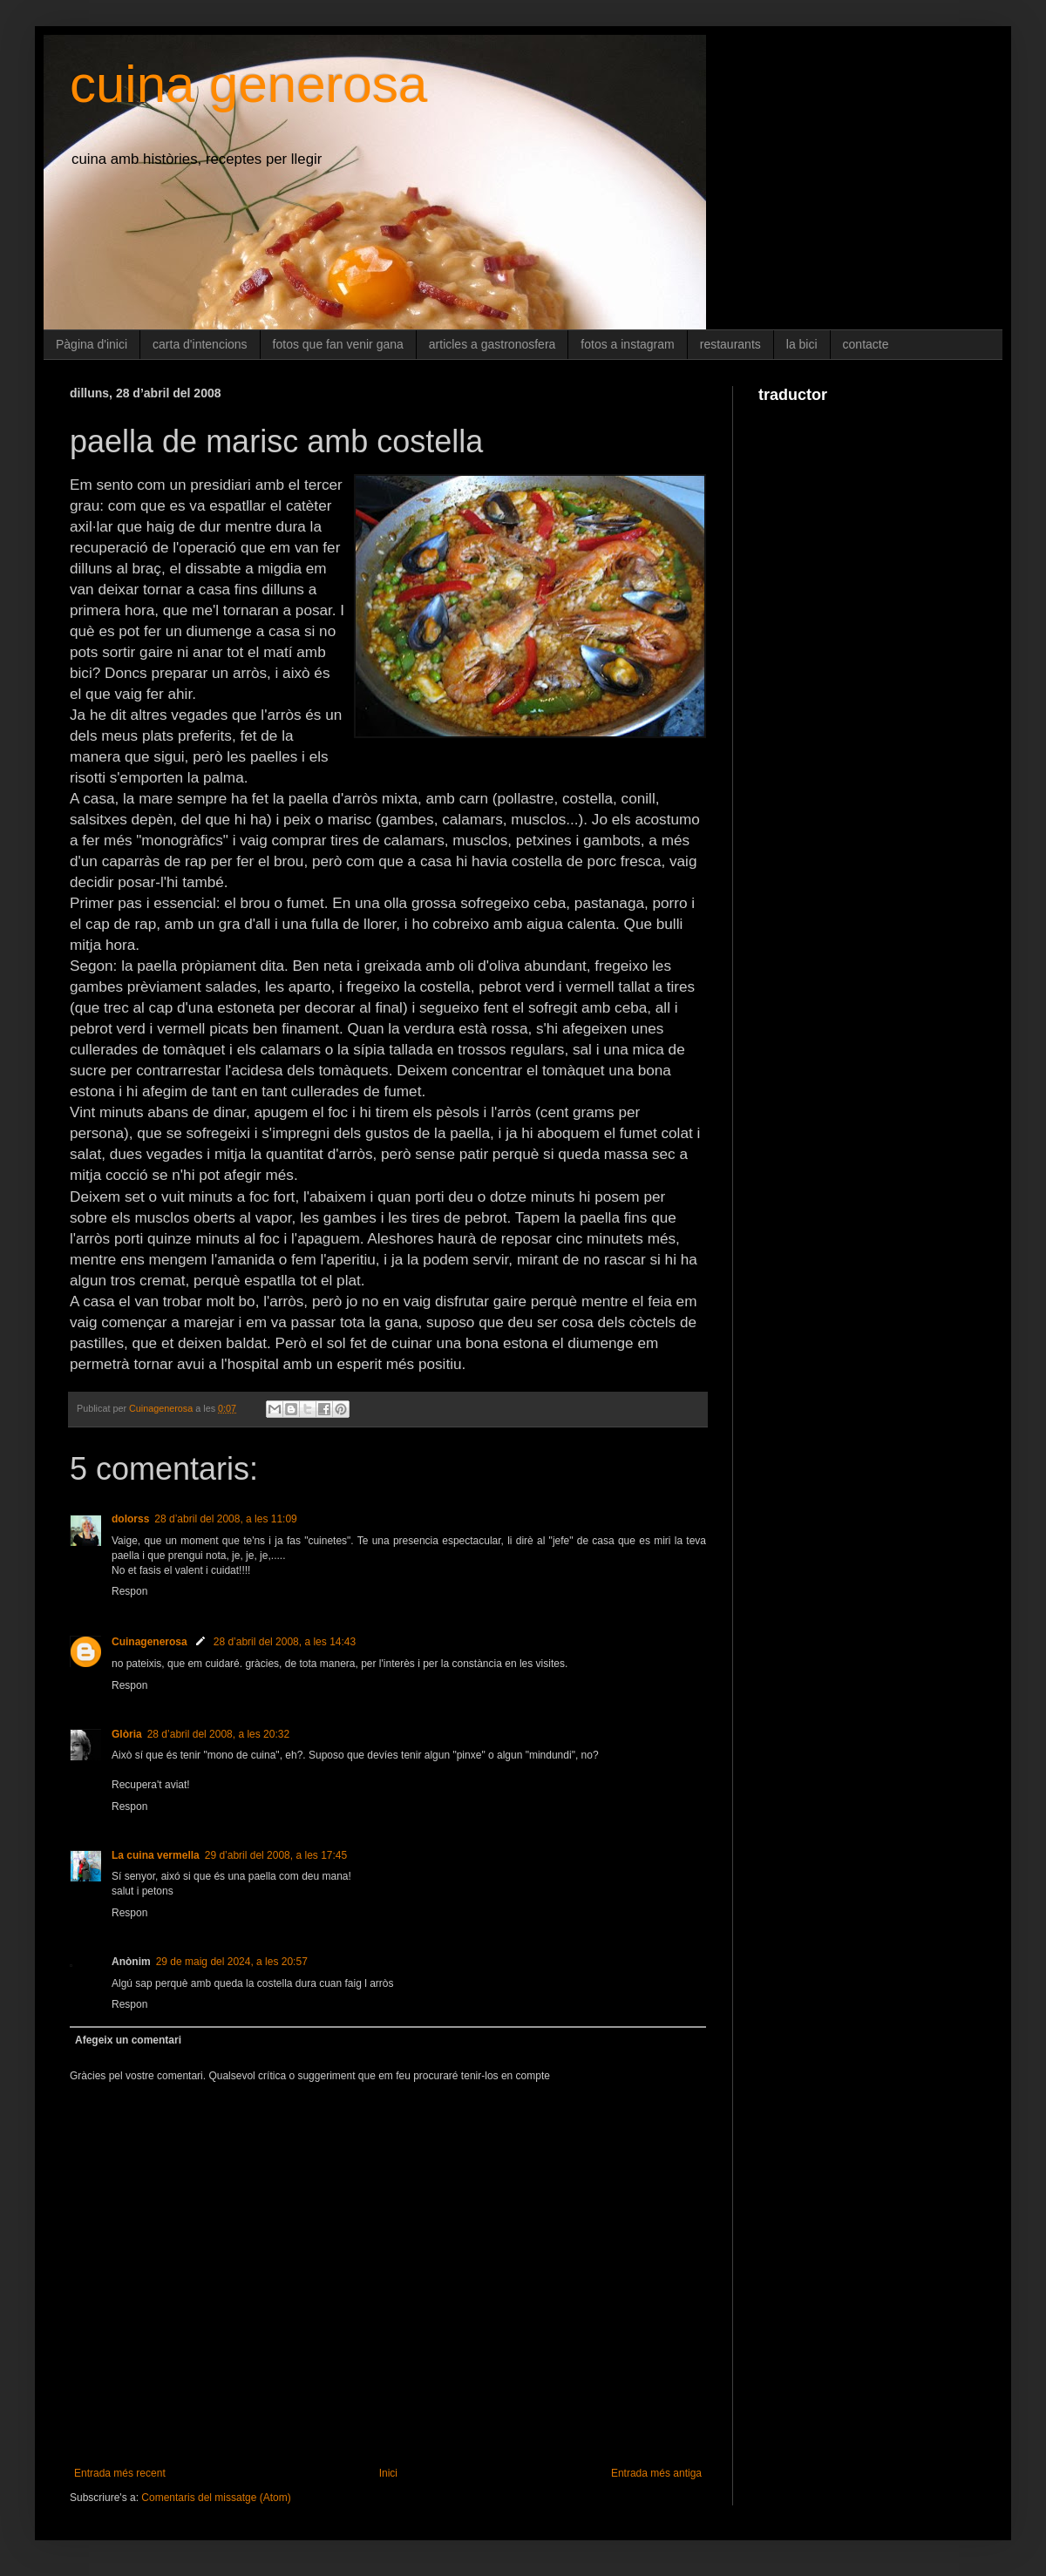  What do you see at coordinates (730, 344) in the screenshot?
I see `restaurants` at bounding box center [730, 344].